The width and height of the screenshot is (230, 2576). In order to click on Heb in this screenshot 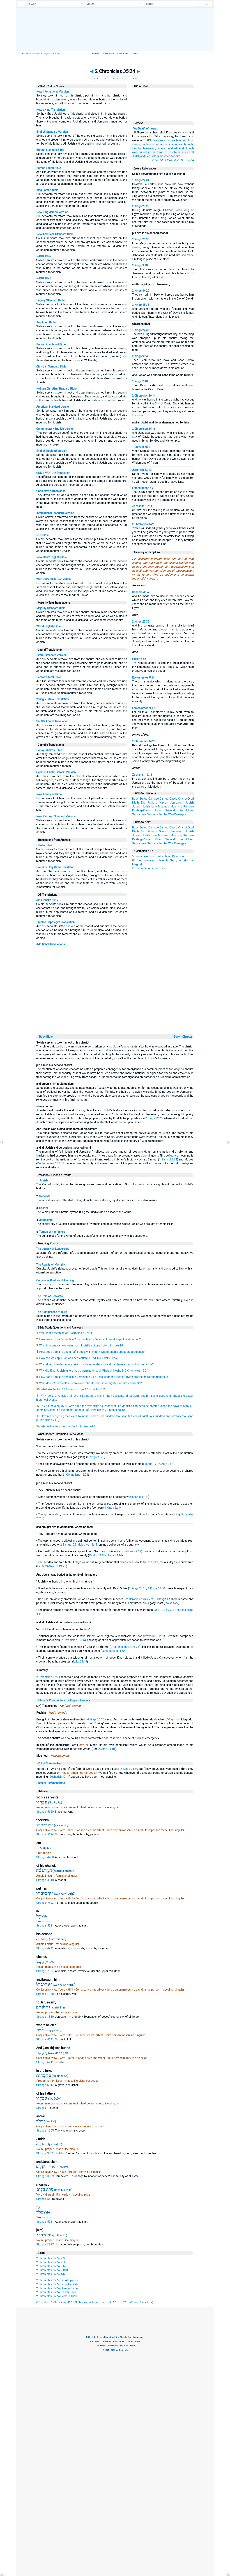, I will do `click(134, 78)`.